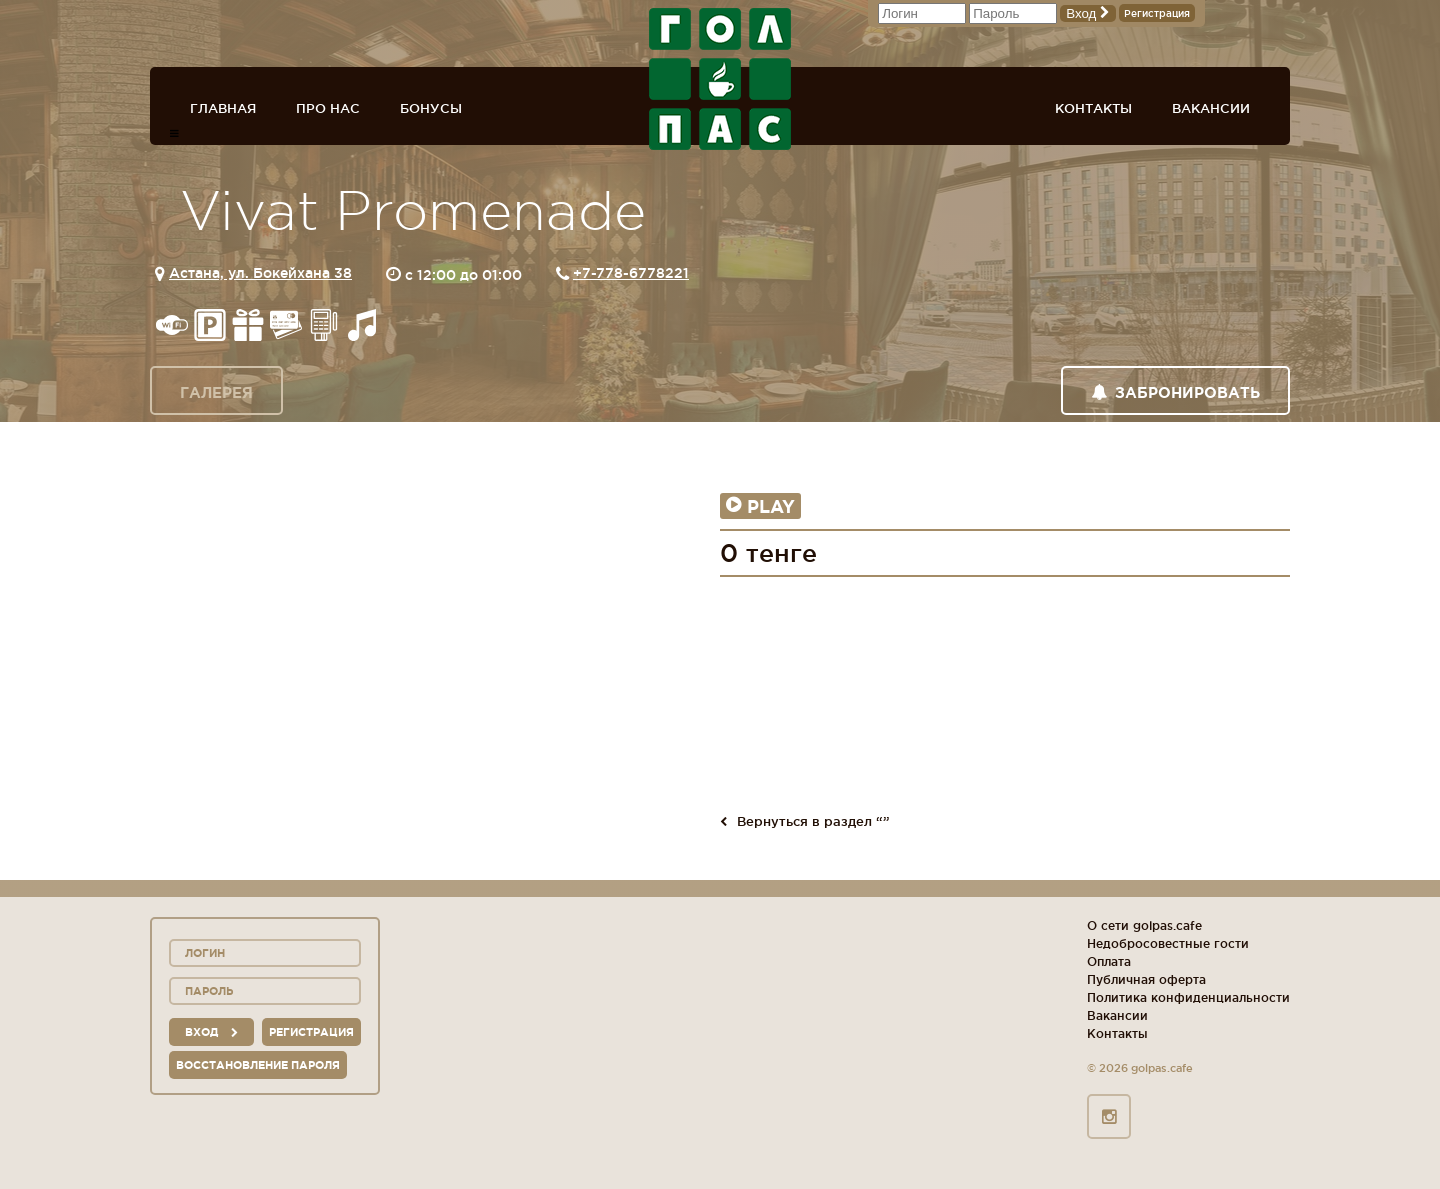  Describe the element at coordinates (1157, 13) in the screenshot. I see `Регистрация` at that location.